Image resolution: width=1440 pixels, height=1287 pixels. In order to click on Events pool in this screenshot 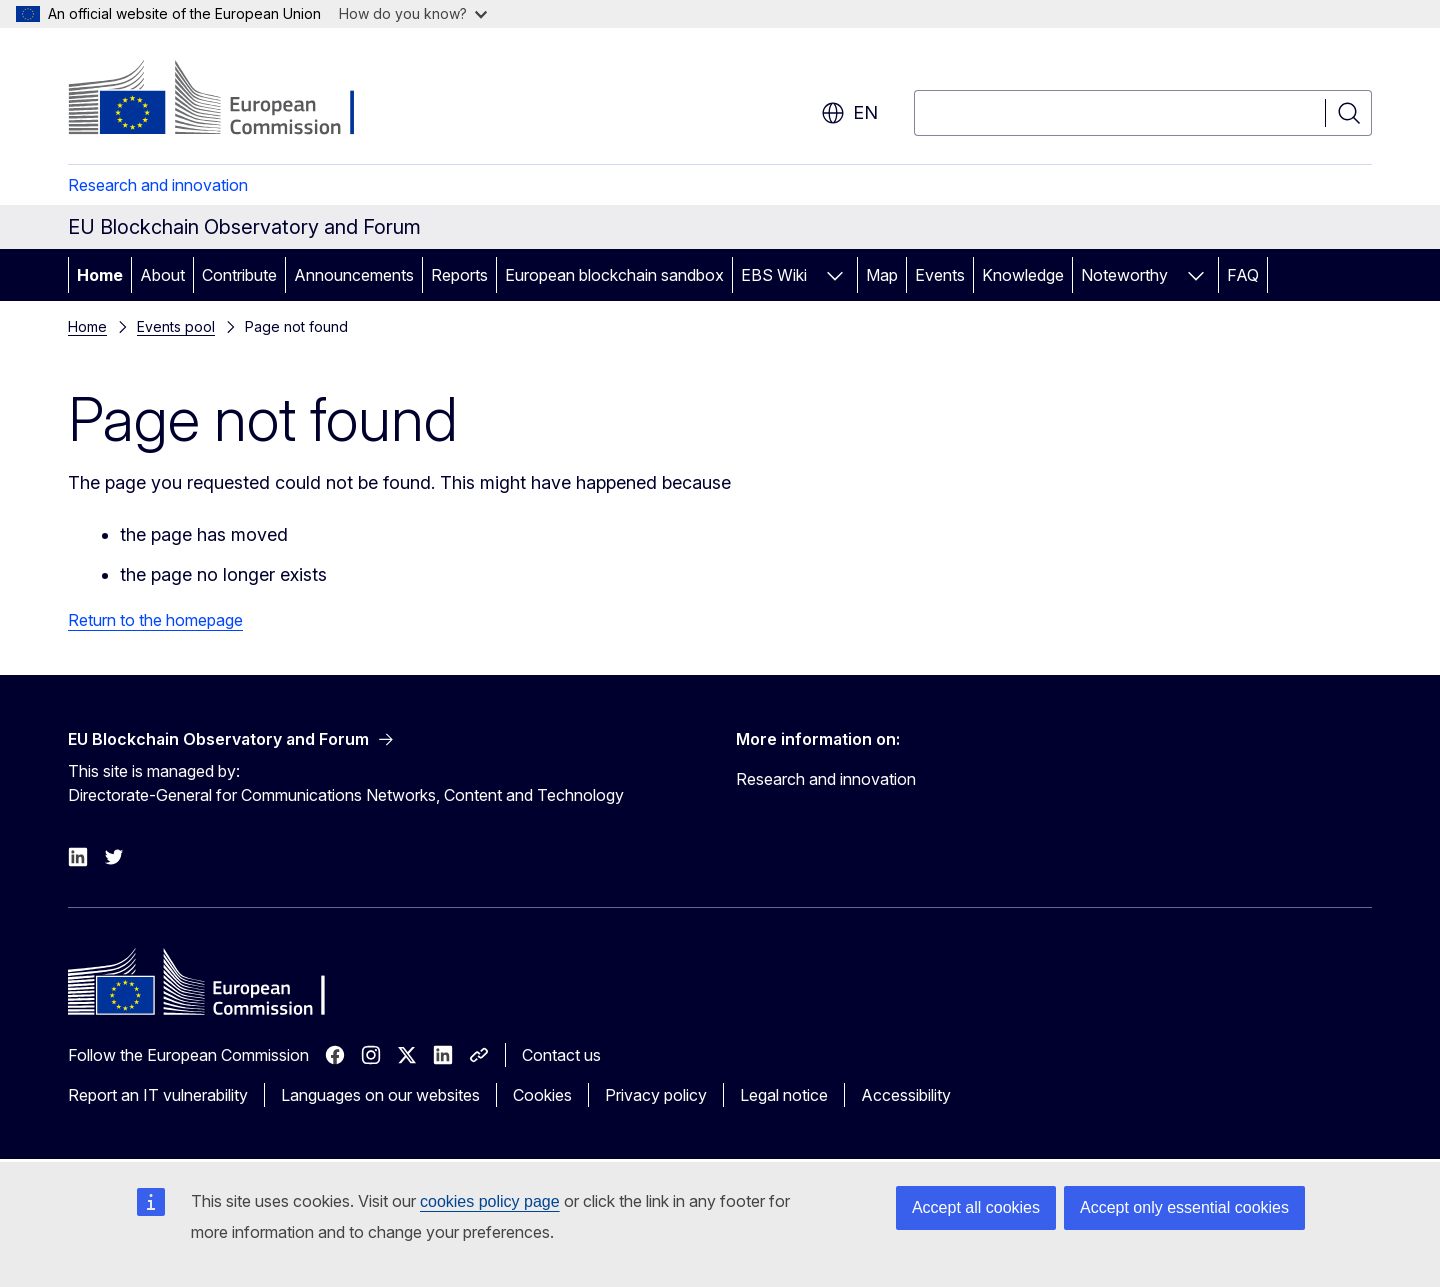, I will do `click(176, 326)`.